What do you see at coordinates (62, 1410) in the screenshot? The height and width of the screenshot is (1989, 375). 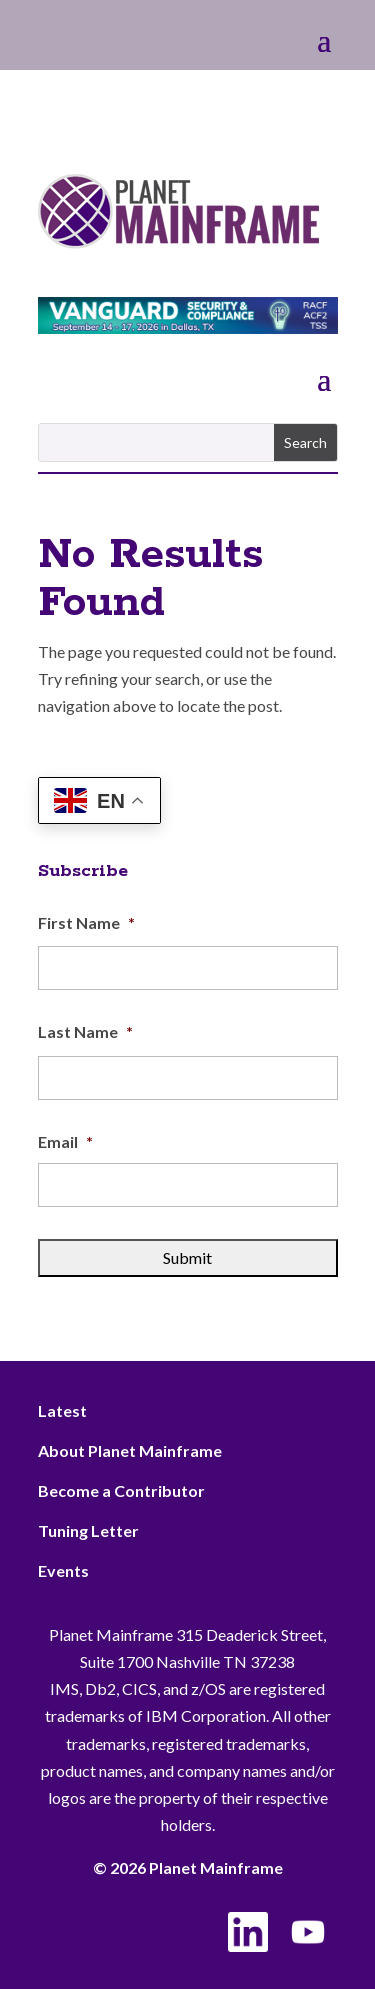 I see `Latest` at bounding box center [62, 1410].